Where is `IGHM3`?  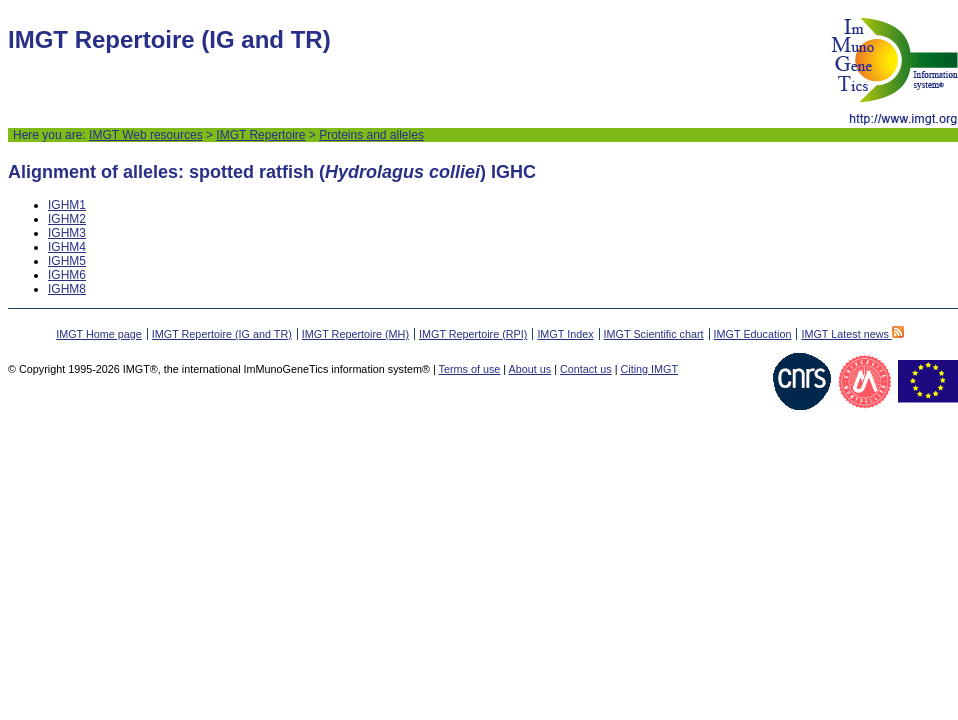
IGHM3 is located at coordinates (67, 233).